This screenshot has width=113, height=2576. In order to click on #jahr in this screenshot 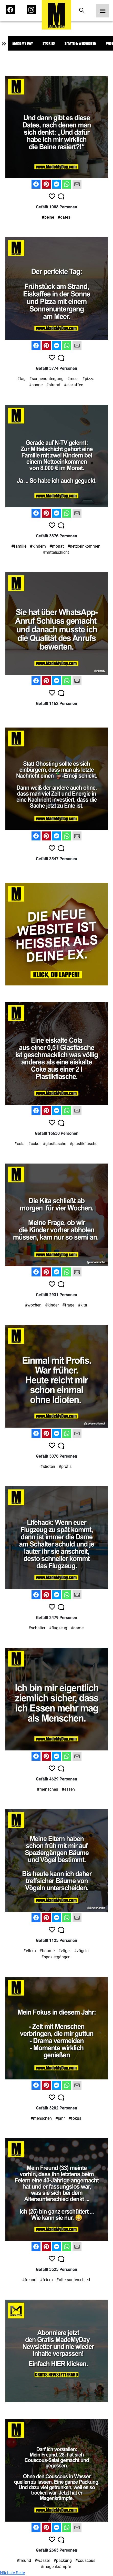, I will do `click(60, 2118)`.